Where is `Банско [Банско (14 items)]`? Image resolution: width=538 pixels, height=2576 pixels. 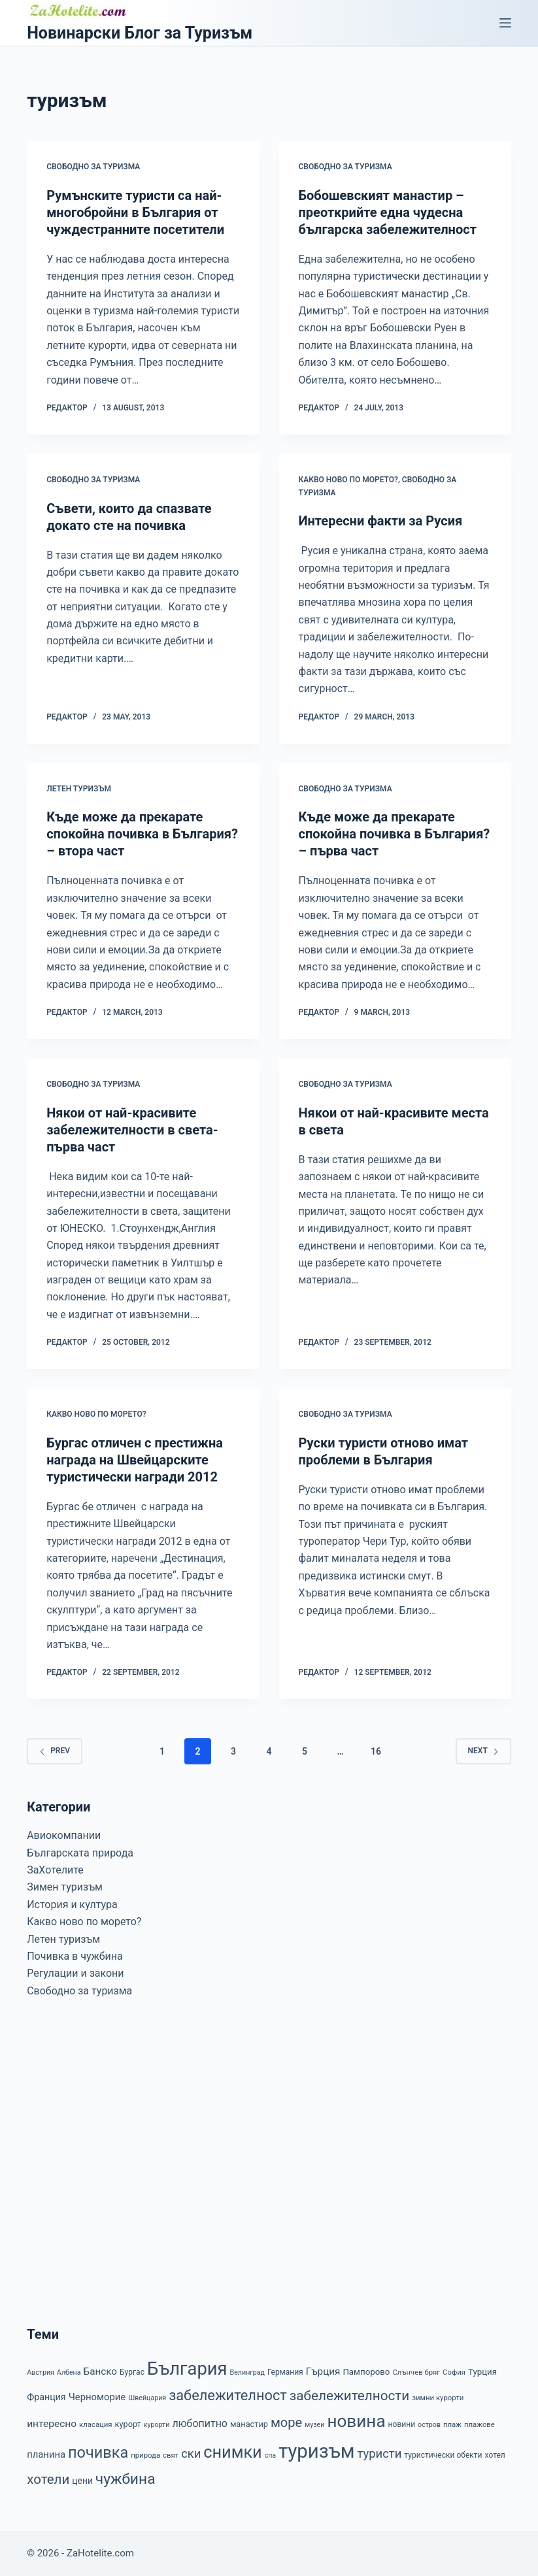
Банско [Банско (14 items)] is located at coordinates (100, 2371).